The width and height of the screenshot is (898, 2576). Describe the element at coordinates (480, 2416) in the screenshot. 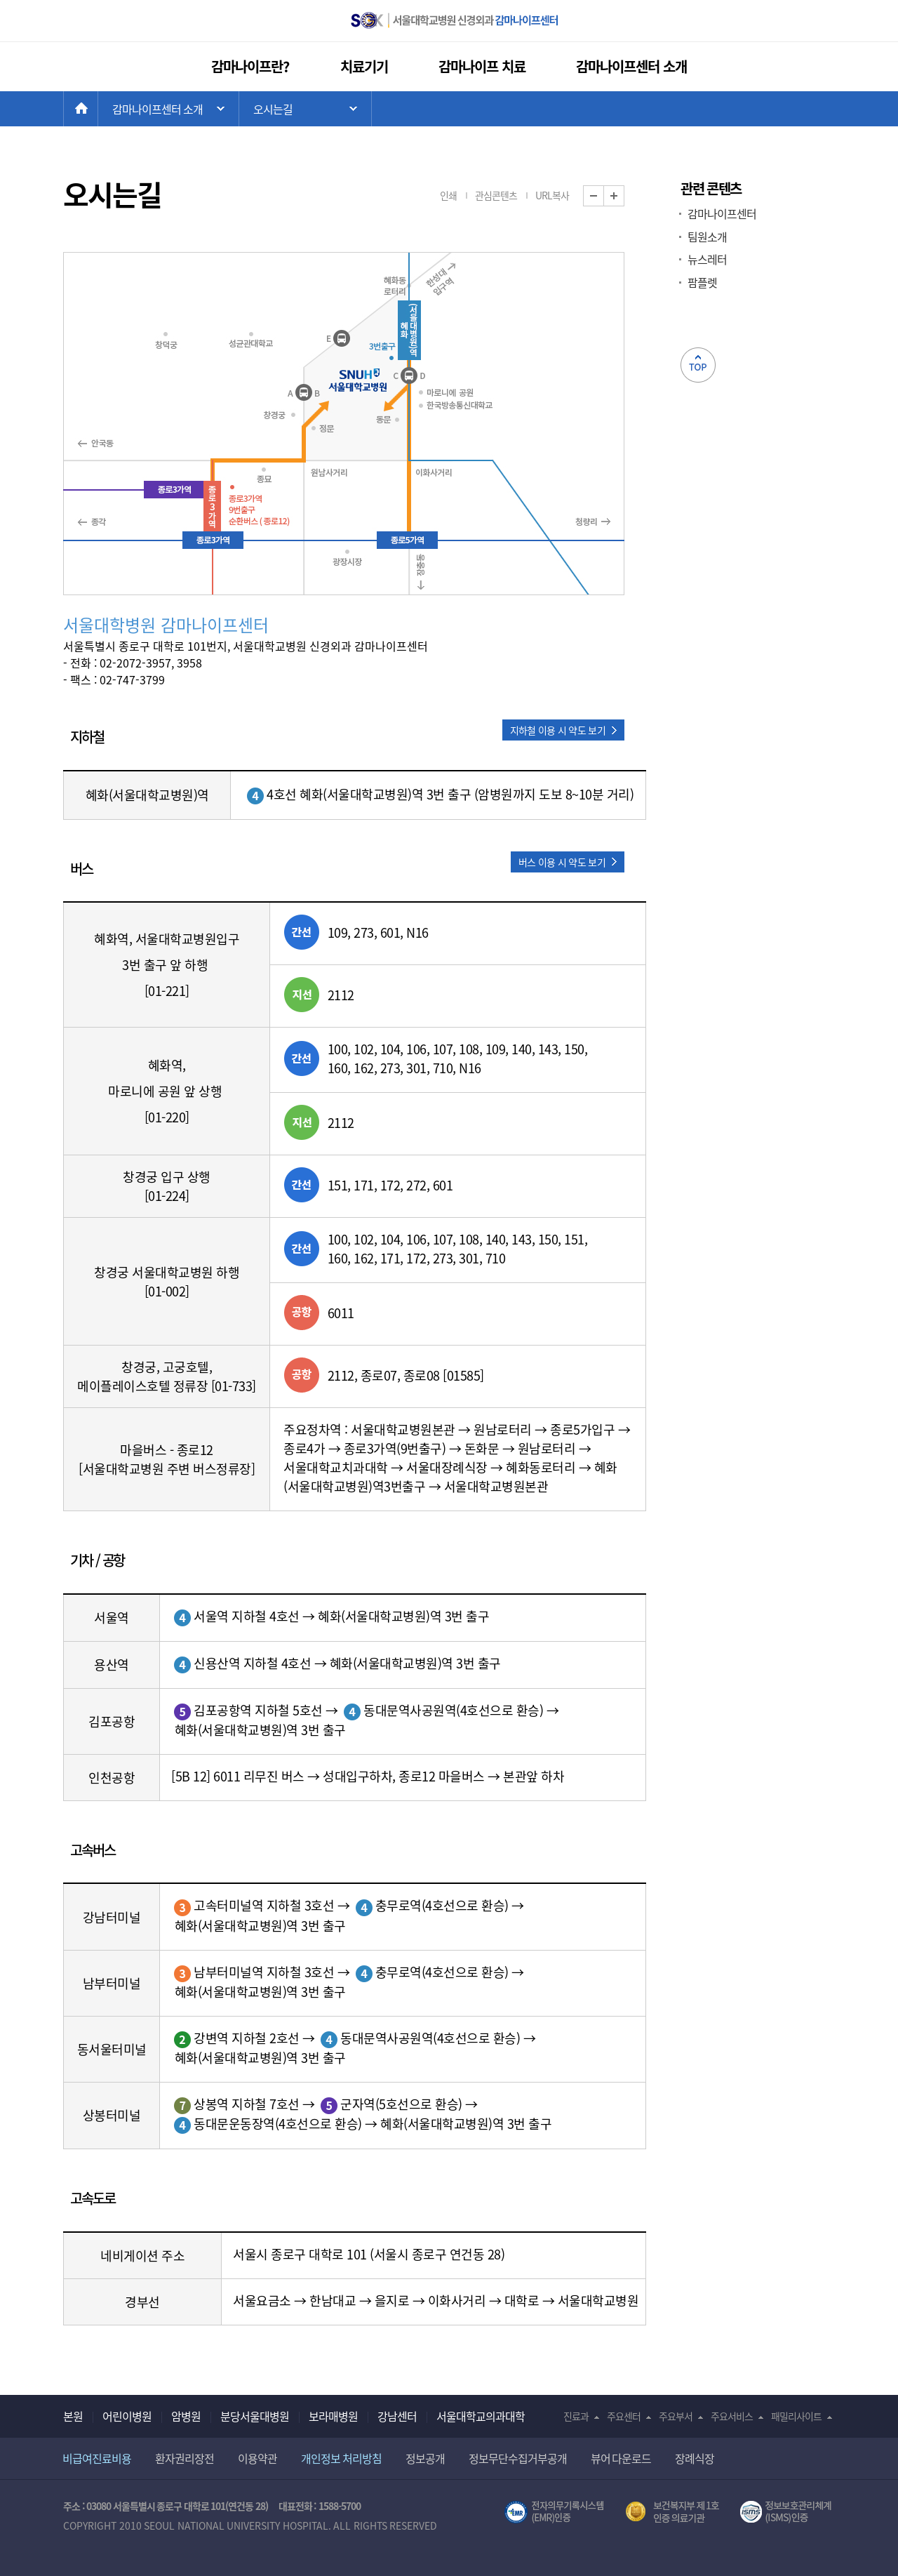

I see `서울대학교의과대학` at that location.